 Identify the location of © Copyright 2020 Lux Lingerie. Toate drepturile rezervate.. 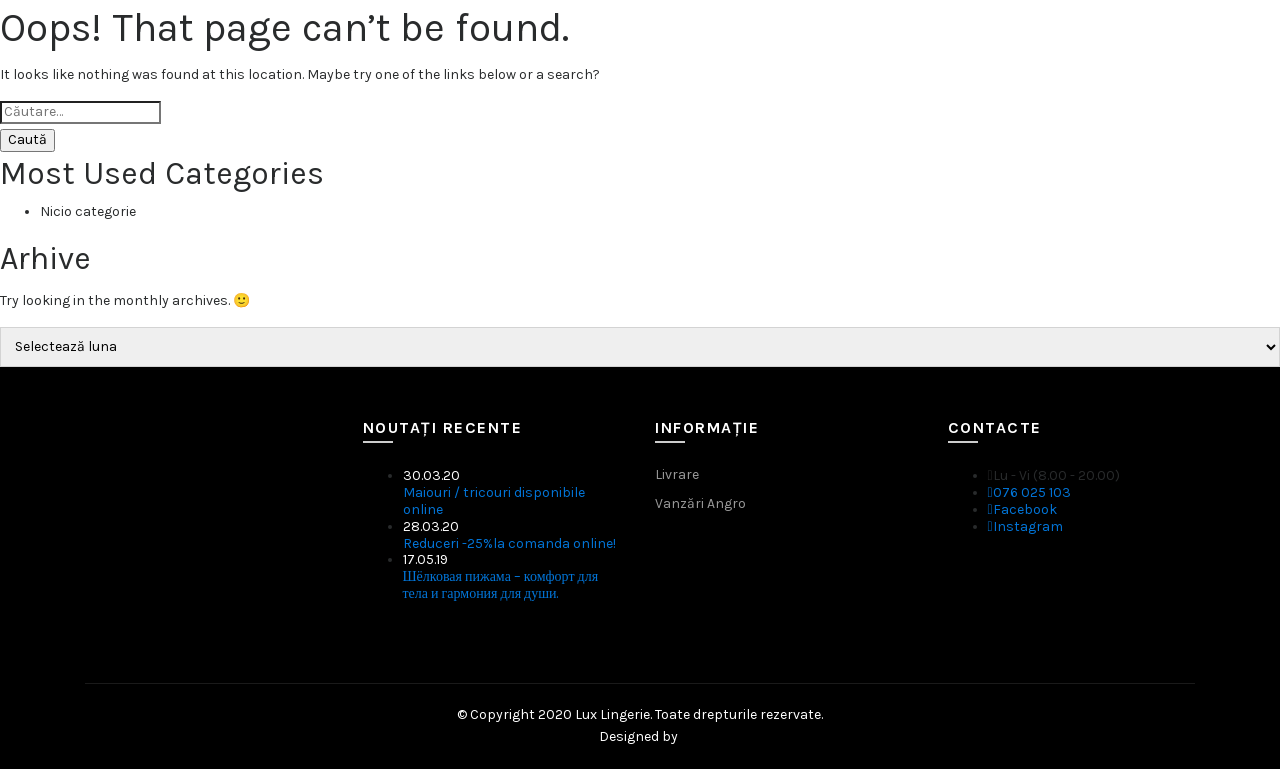
(640, 714).